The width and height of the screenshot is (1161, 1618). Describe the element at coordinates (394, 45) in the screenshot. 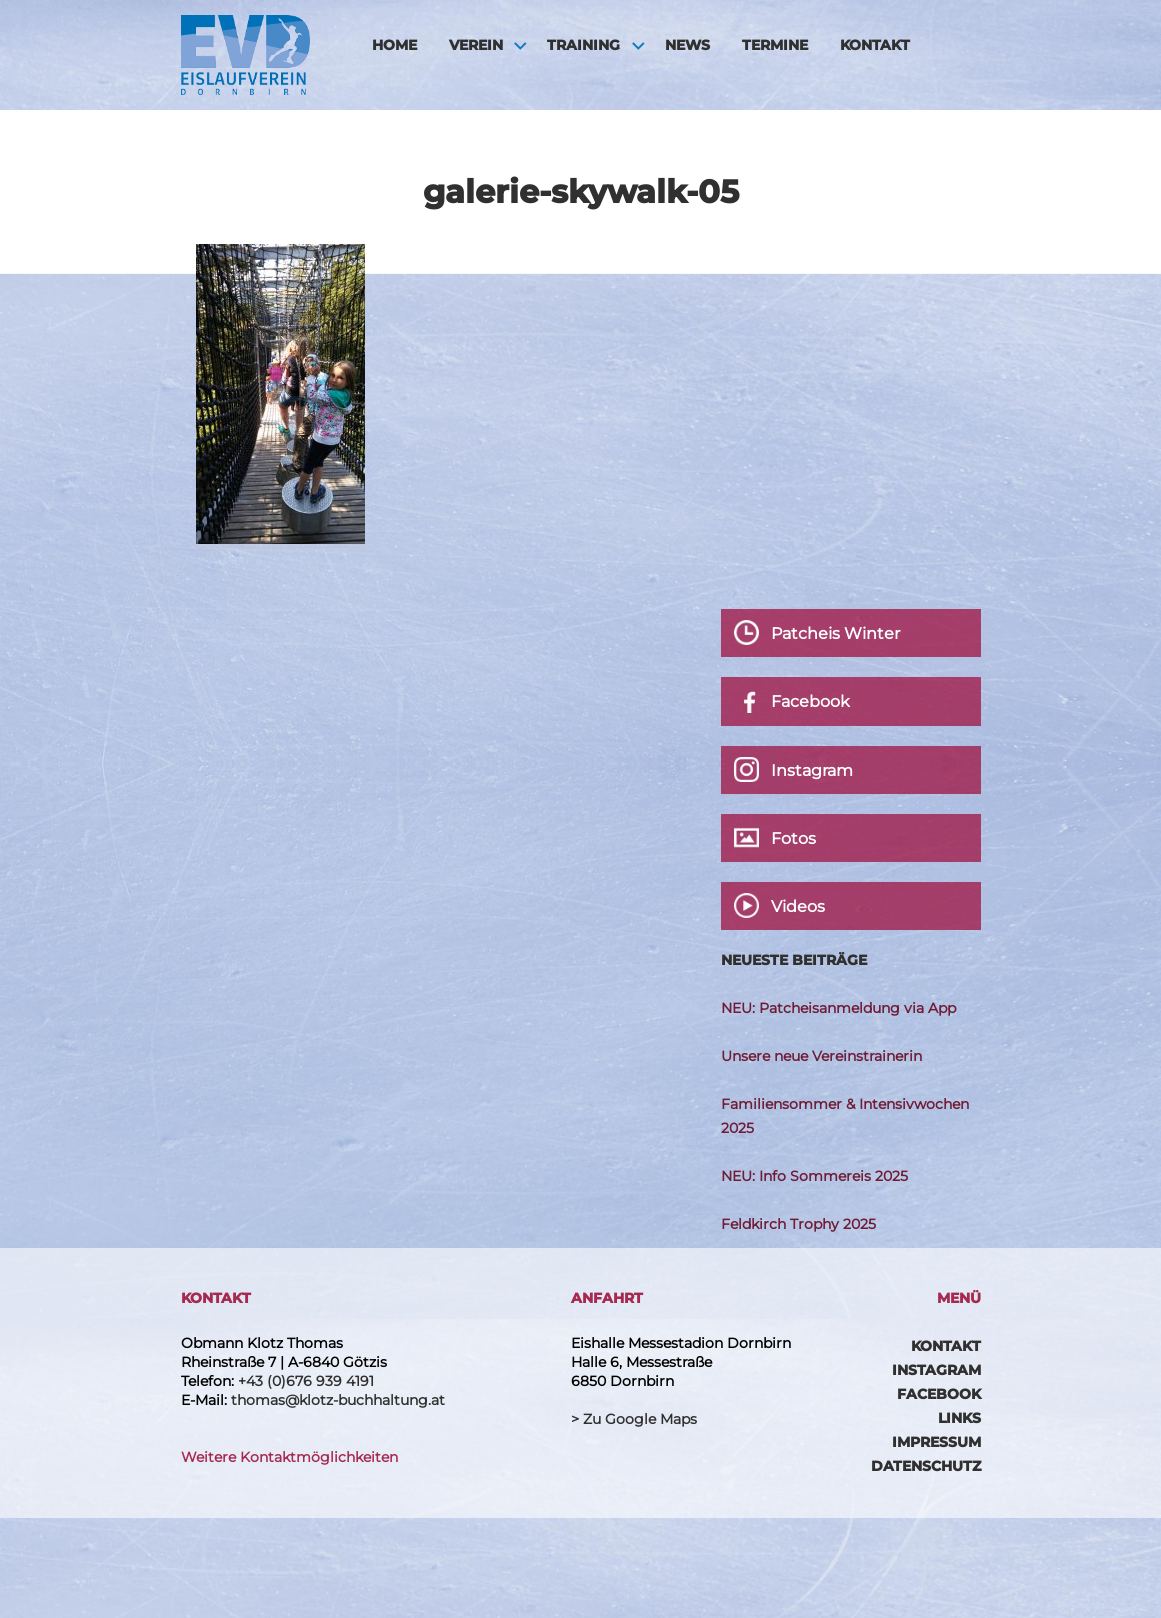

I see `HOME` at that location.